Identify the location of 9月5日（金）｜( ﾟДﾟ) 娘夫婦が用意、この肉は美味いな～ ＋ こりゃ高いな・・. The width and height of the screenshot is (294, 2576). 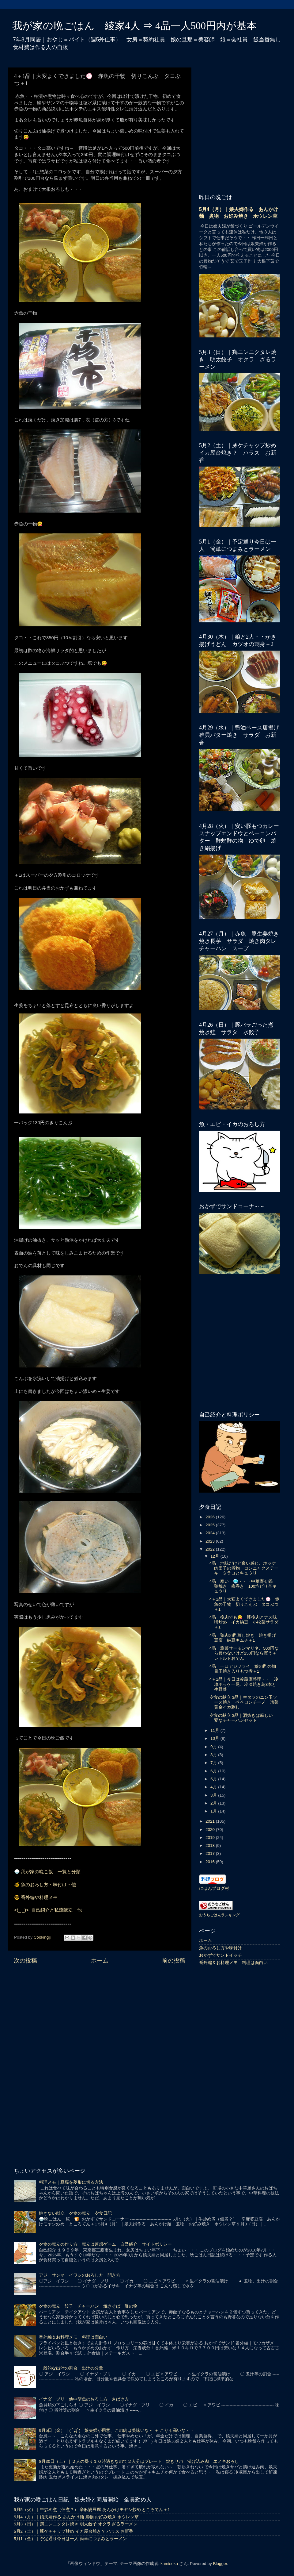
(116, 2430).